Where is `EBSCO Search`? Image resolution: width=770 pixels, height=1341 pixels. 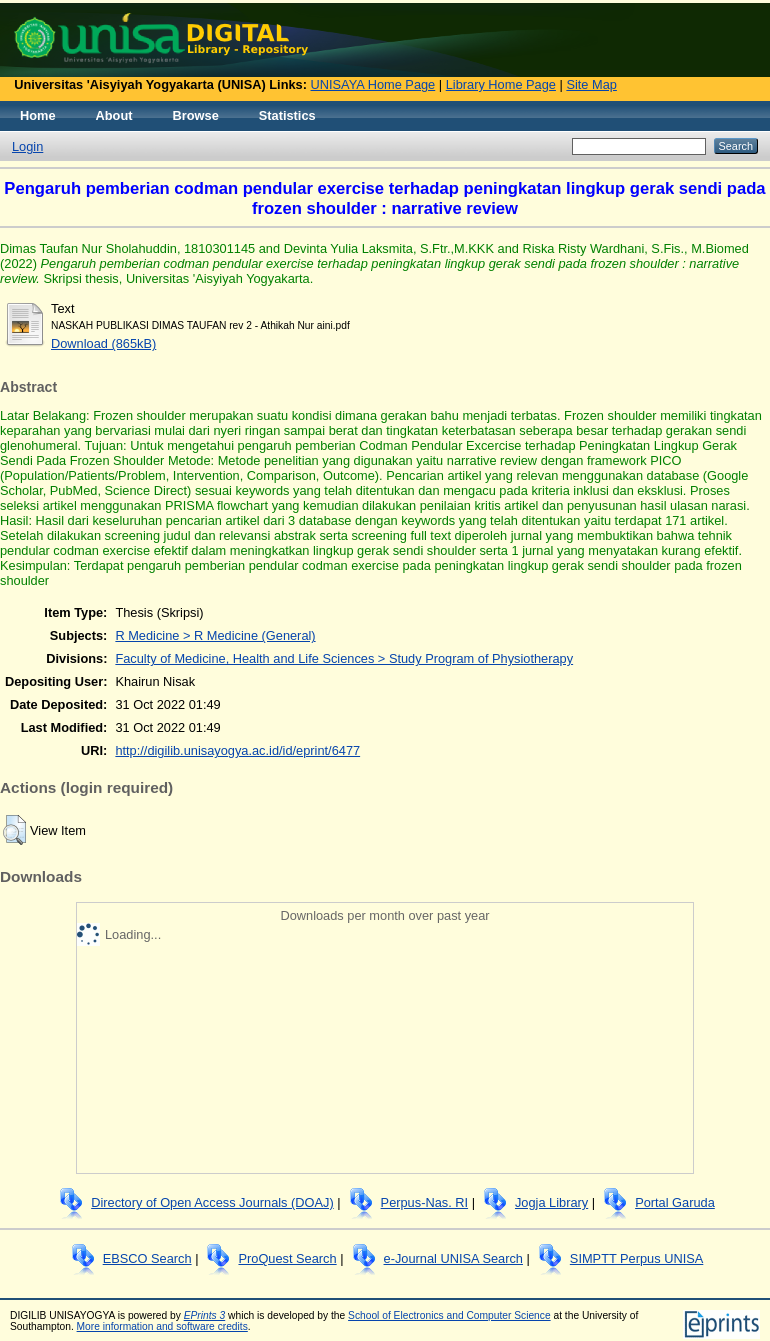 EBSCO Search is located at coordinates (147, 1258).